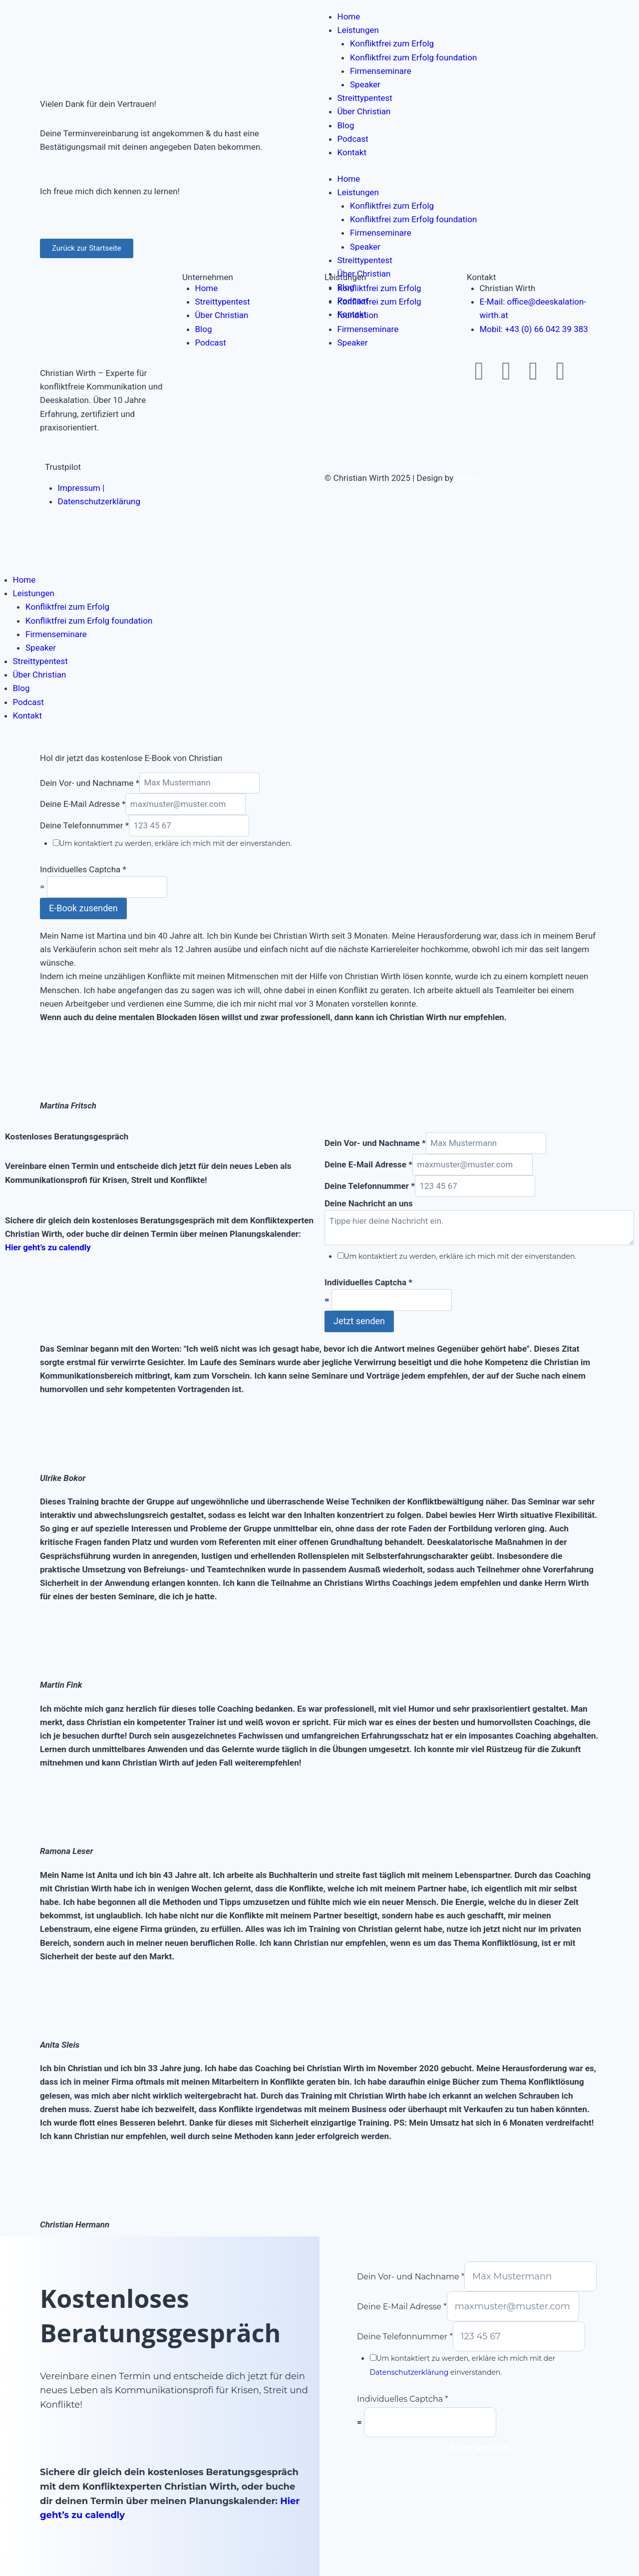  I want to click on [Deine Telefonnummer], so click(189, 825).